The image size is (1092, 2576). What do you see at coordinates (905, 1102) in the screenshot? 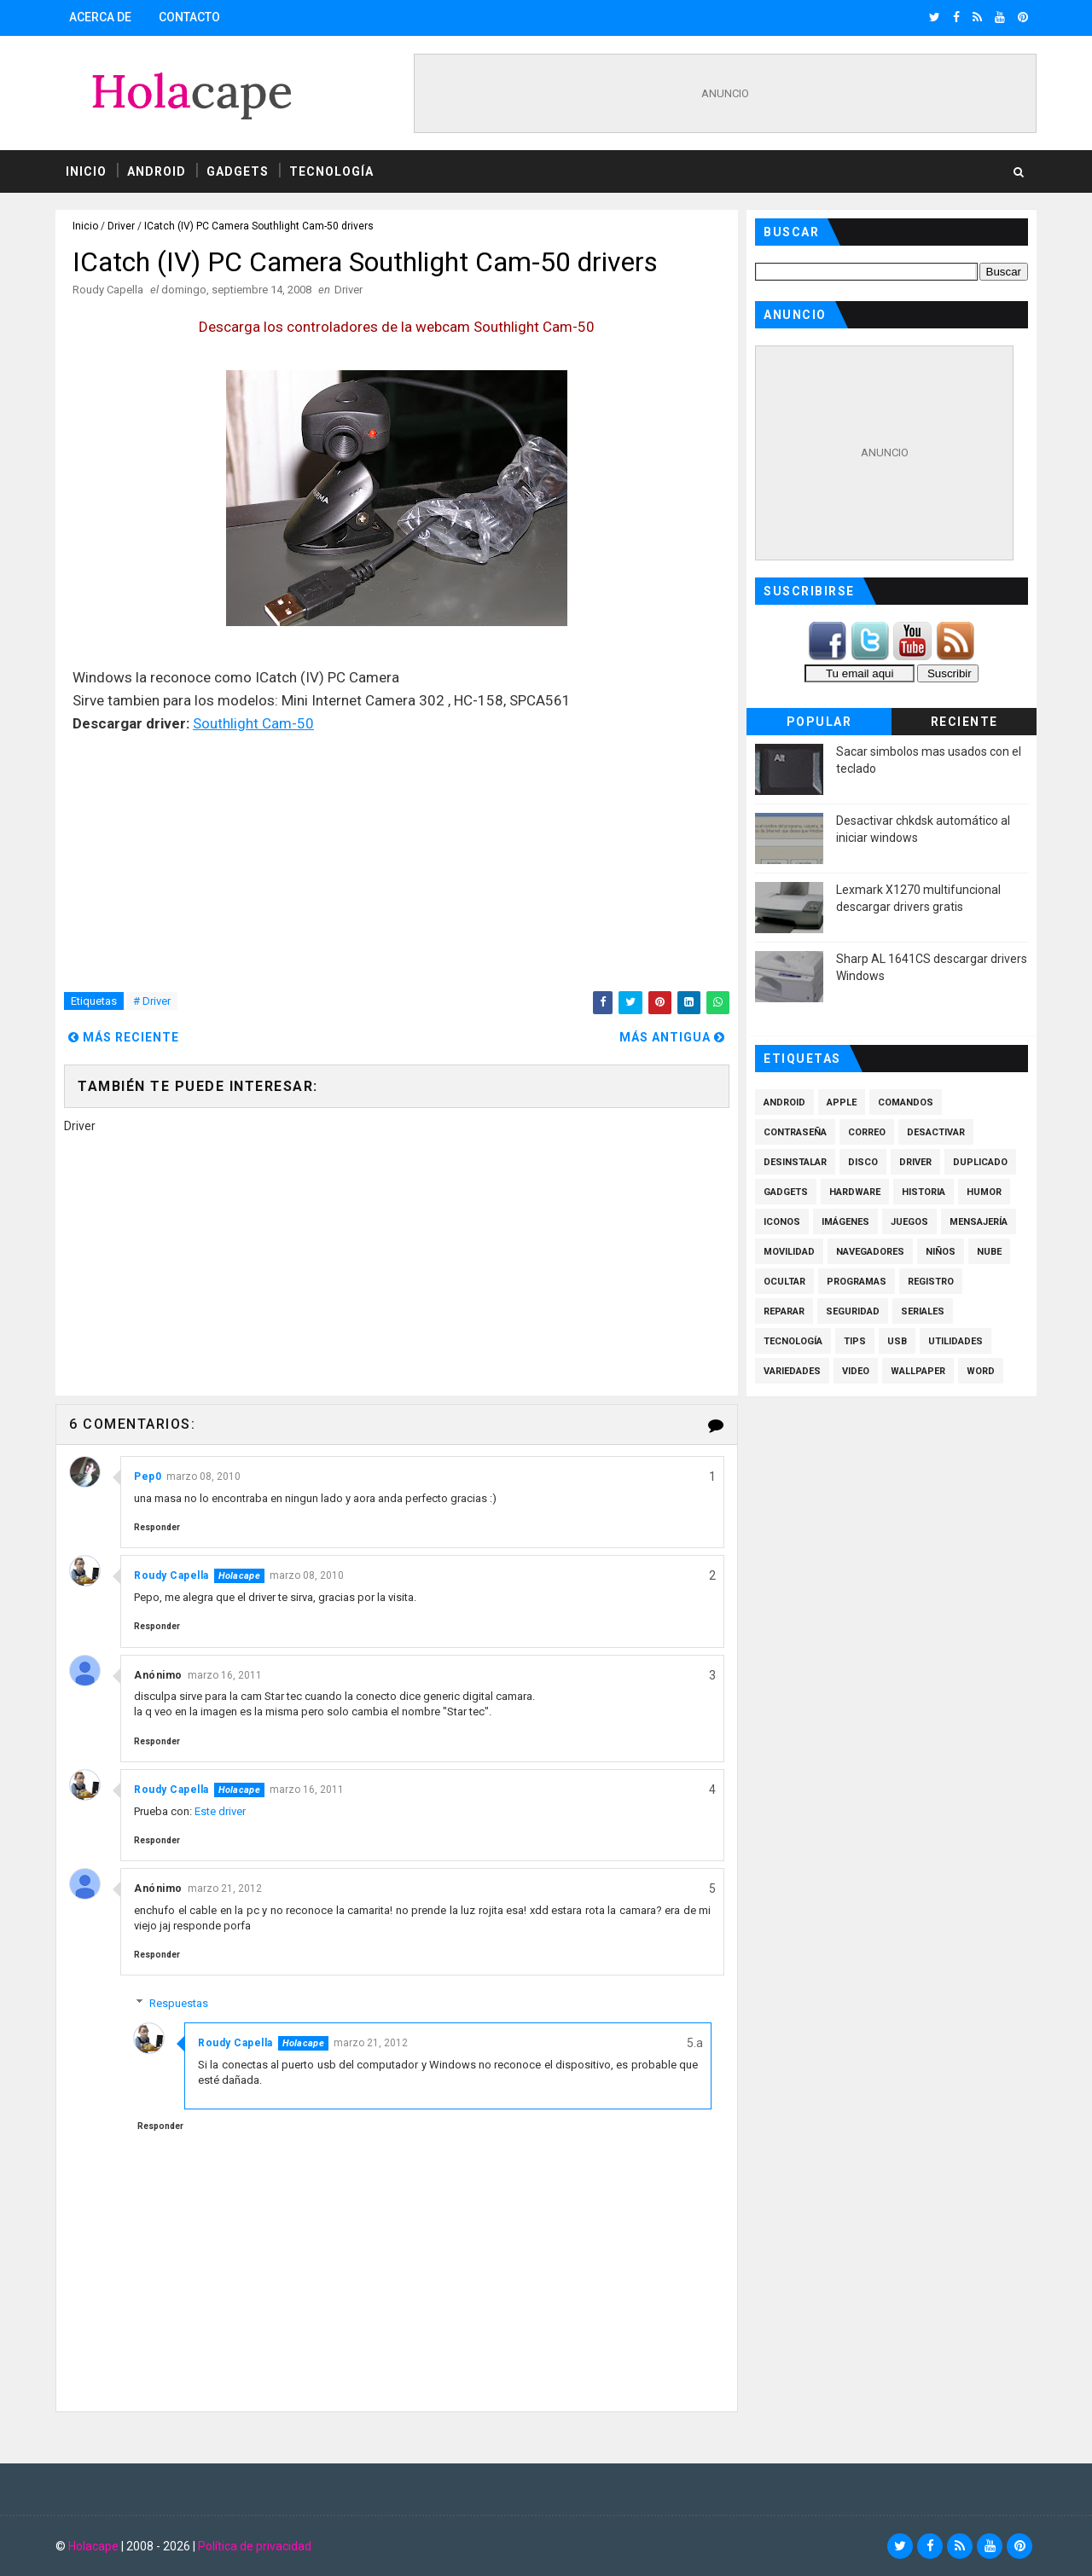
I see `Comandos` at bounding box center [905, 1102].